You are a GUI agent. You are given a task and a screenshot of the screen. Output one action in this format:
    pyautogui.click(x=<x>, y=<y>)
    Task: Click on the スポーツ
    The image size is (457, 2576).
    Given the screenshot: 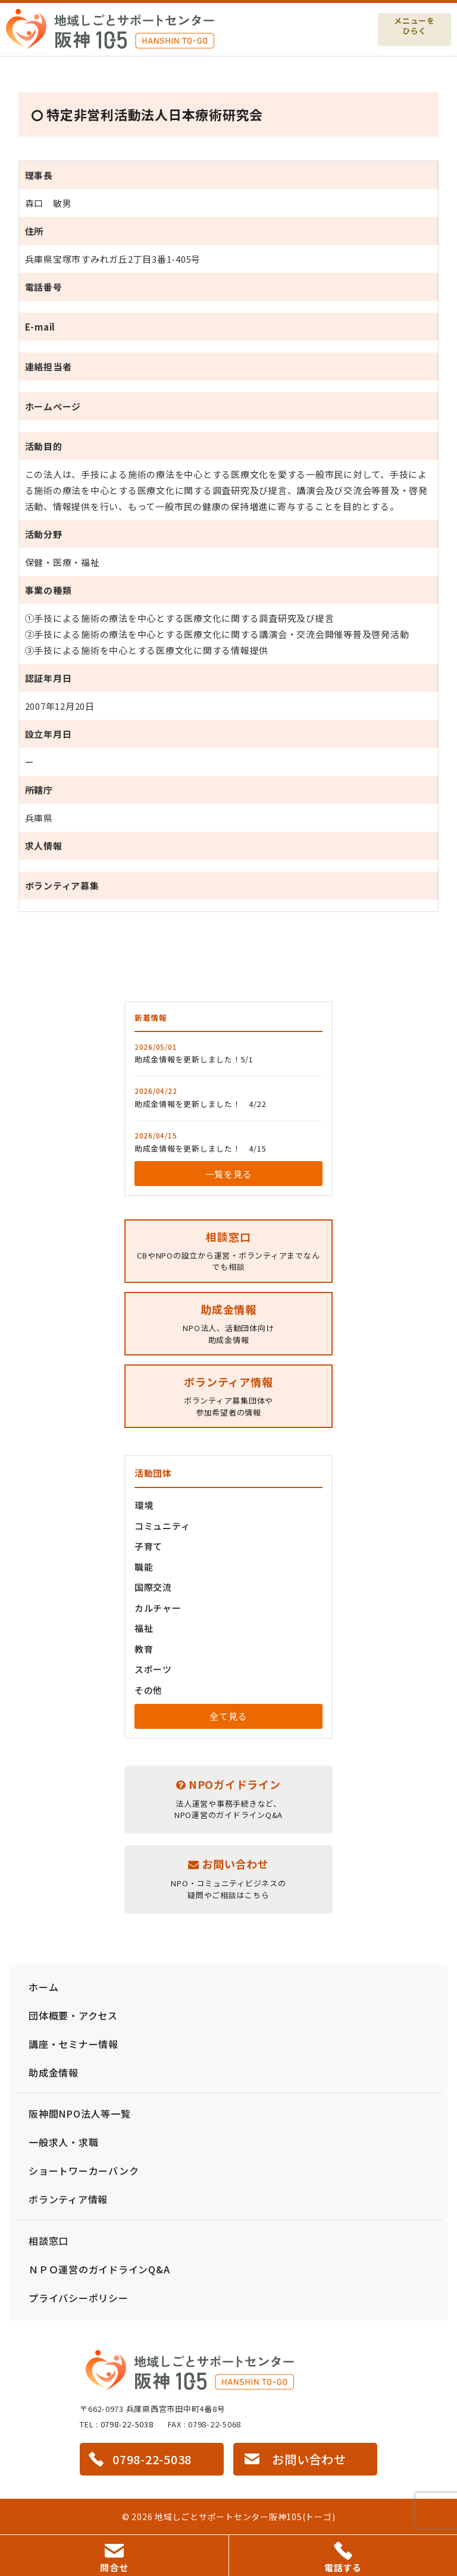 What is the action you would take?
    pyautogui.click(x=153, y=1669)
    